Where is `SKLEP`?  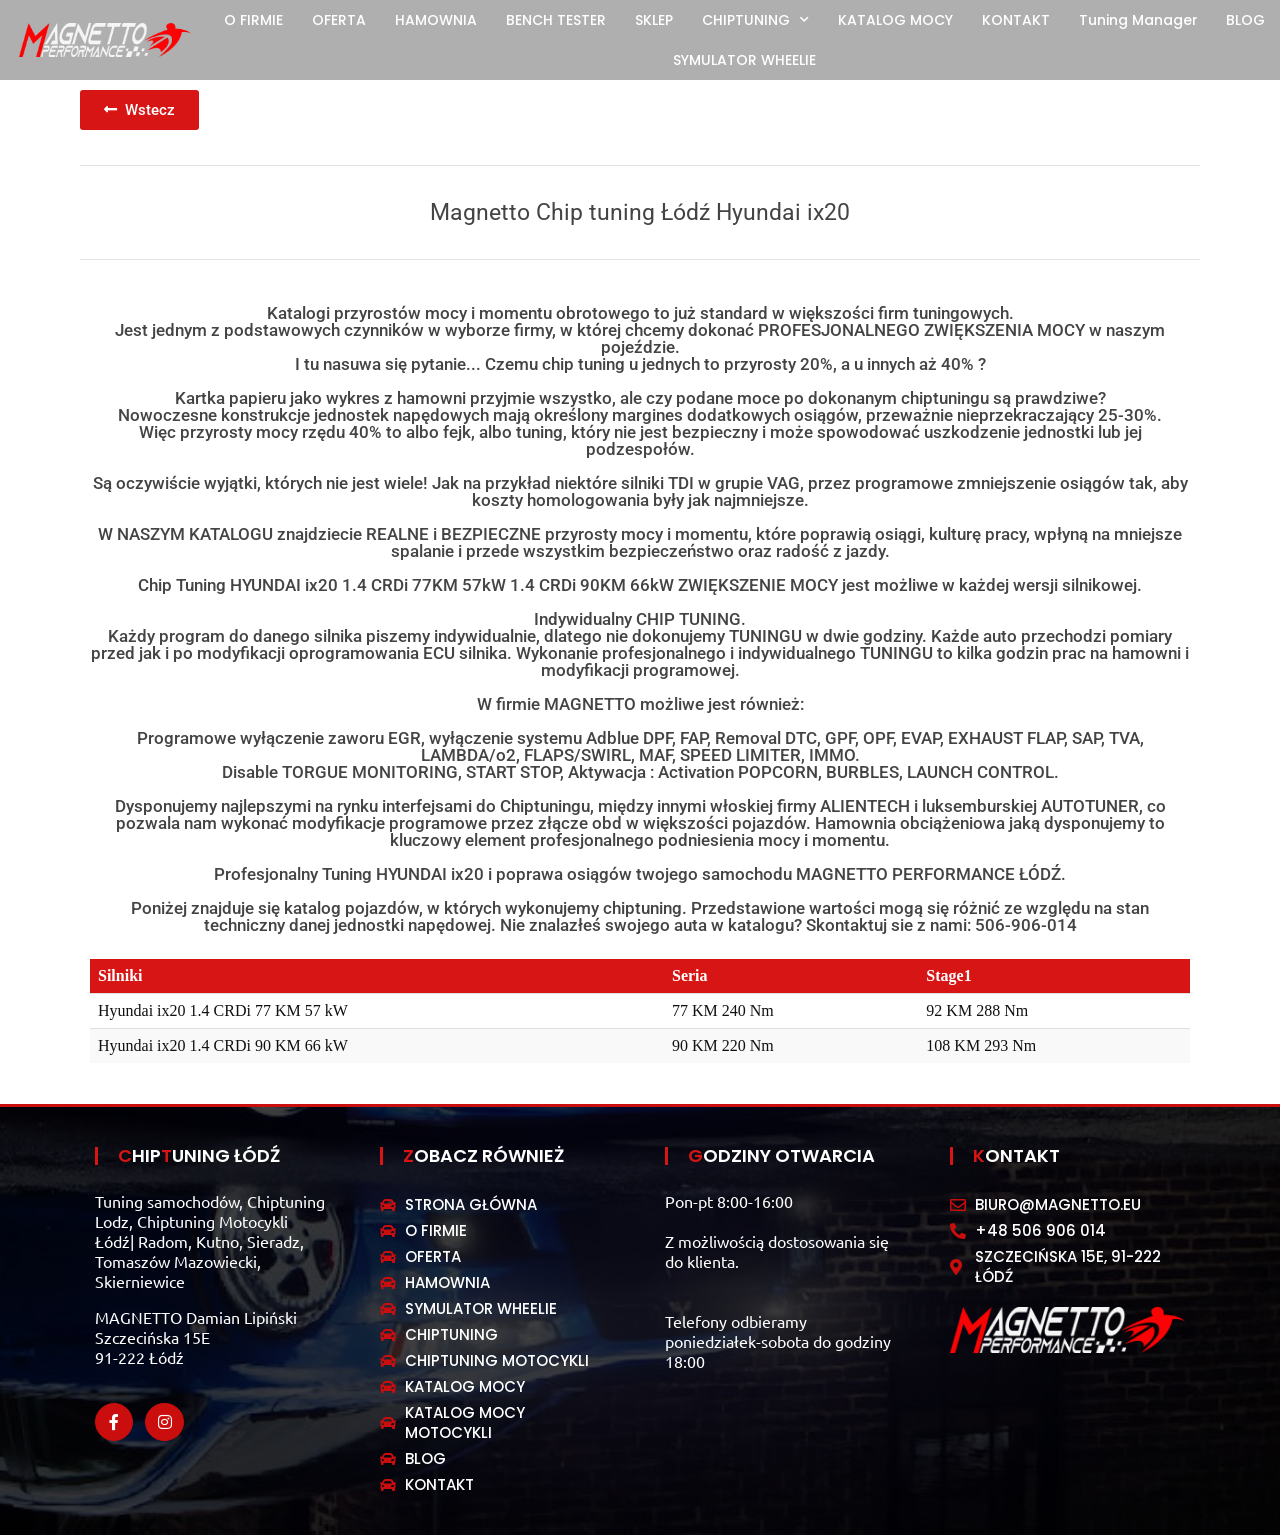 SKLEP is located at coordinates (654, 20).